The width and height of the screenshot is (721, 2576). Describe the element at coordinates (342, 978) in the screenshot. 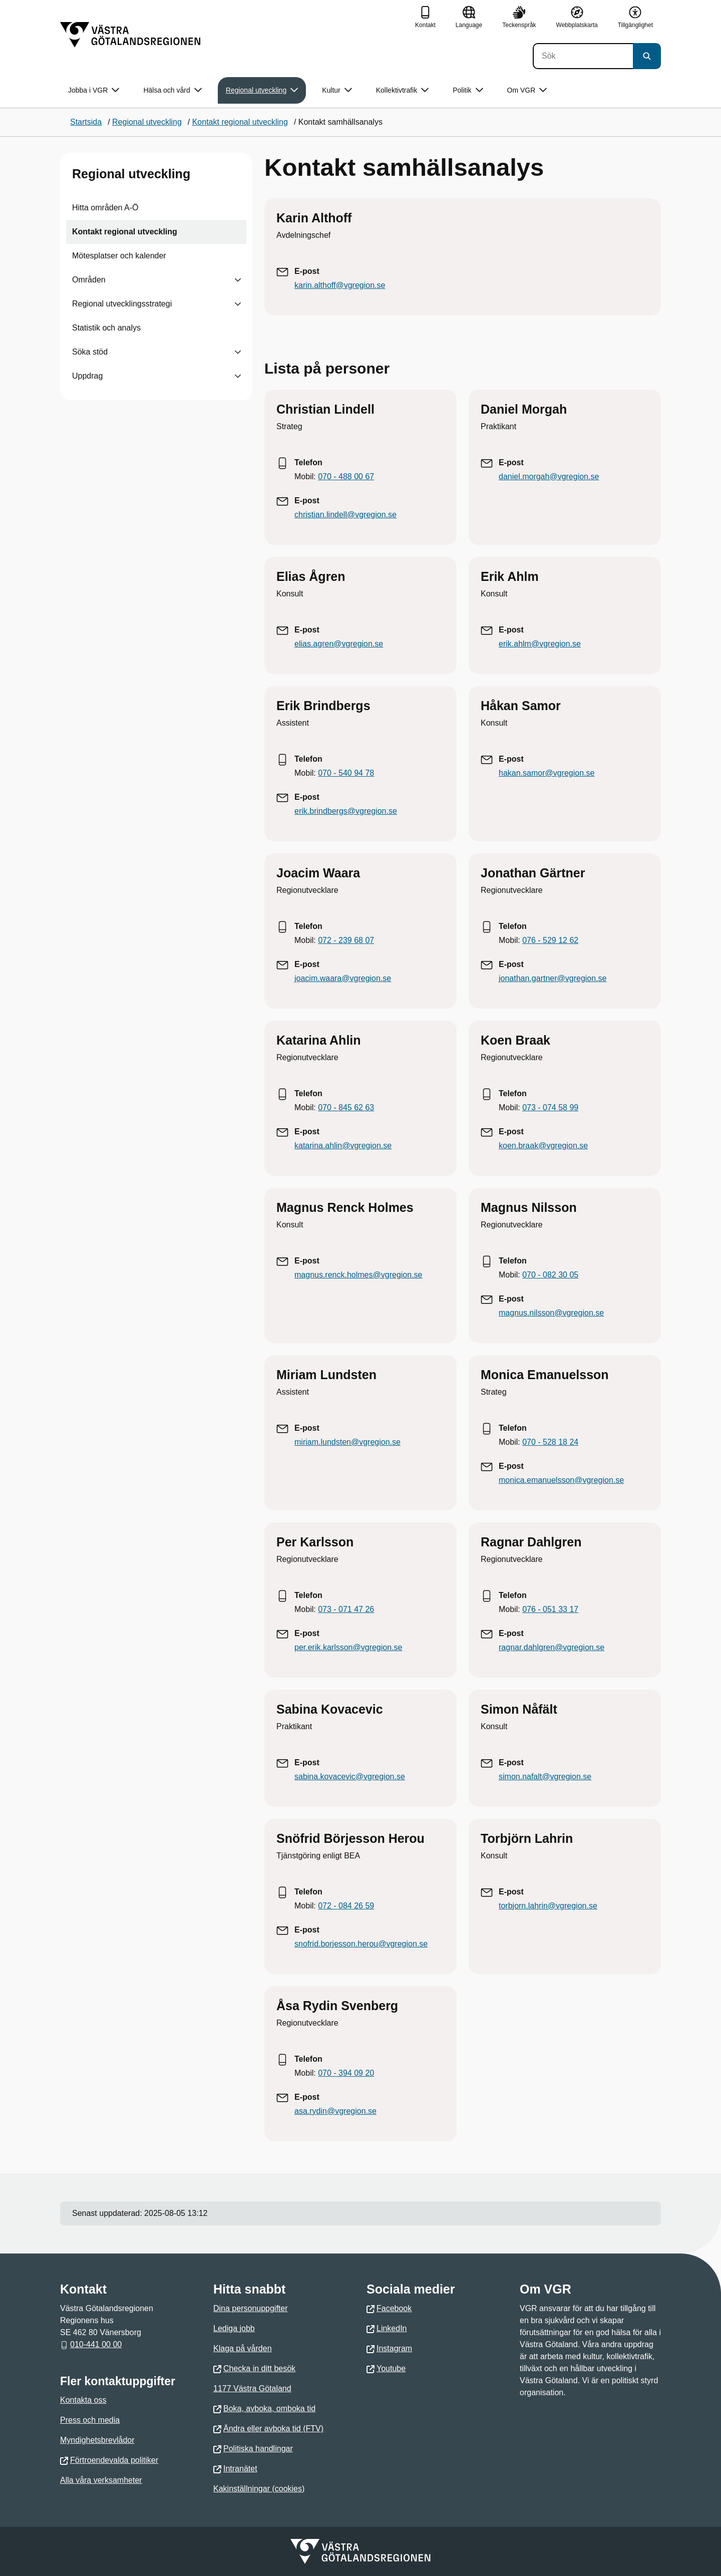

I see `joacim.waara@vgregion.se` at that location.